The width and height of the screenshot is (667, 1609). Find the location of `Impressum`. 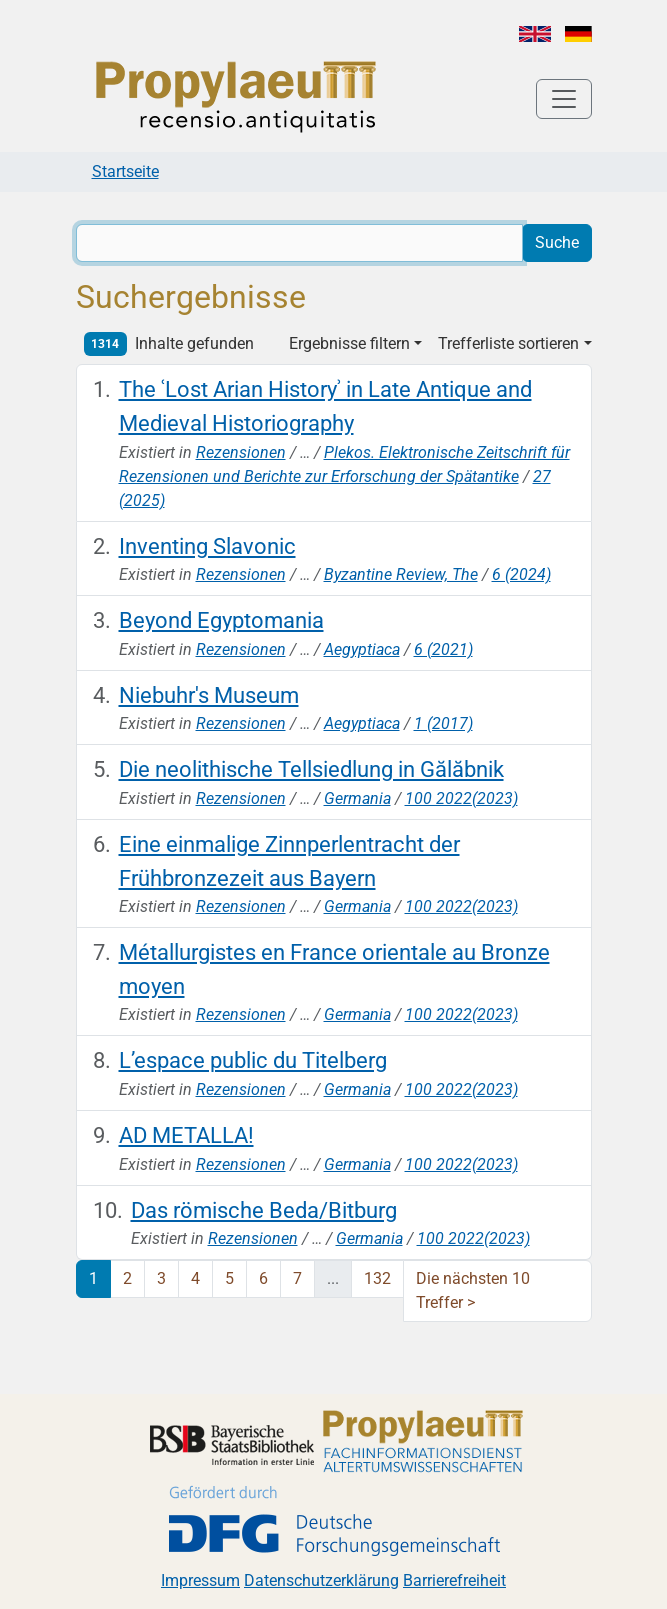

Impressum is located at coordinates (200, 1580).